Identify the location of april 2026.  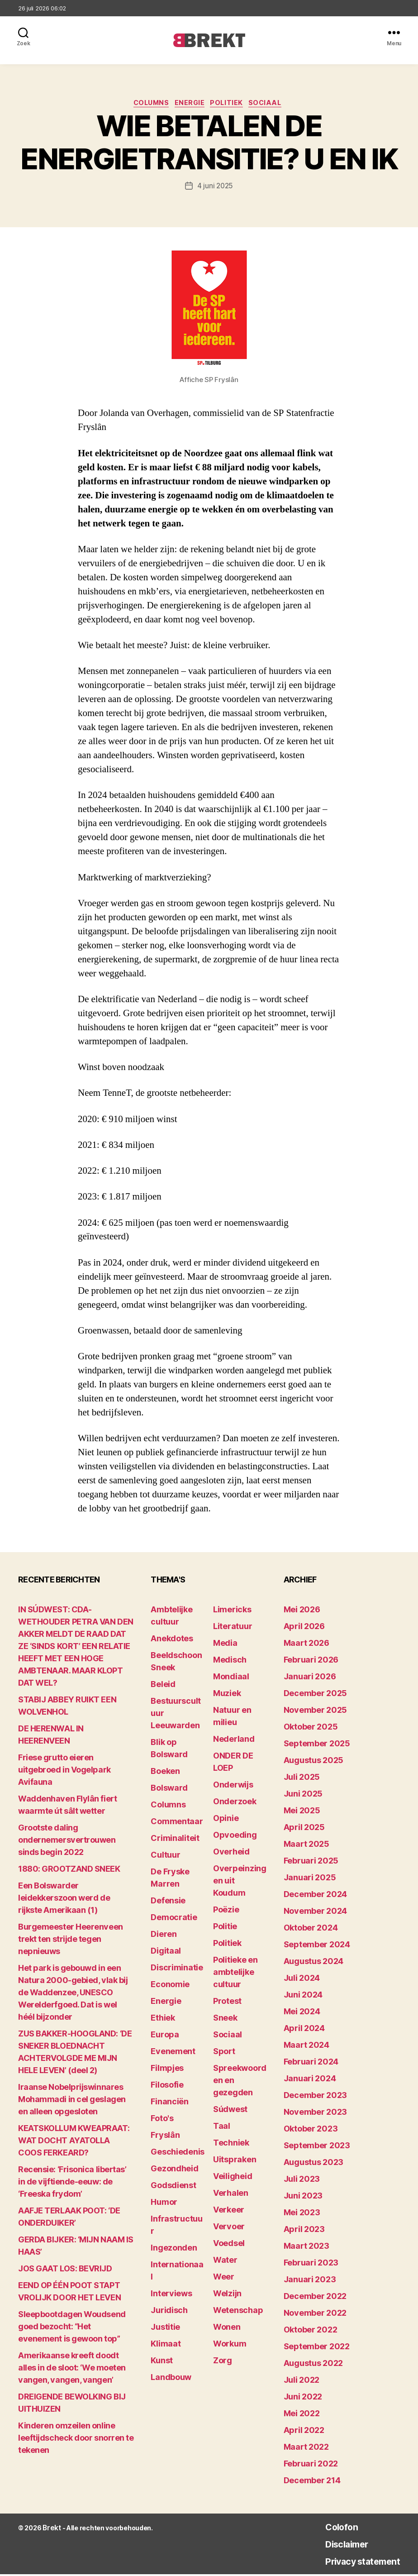
(304, 1628).